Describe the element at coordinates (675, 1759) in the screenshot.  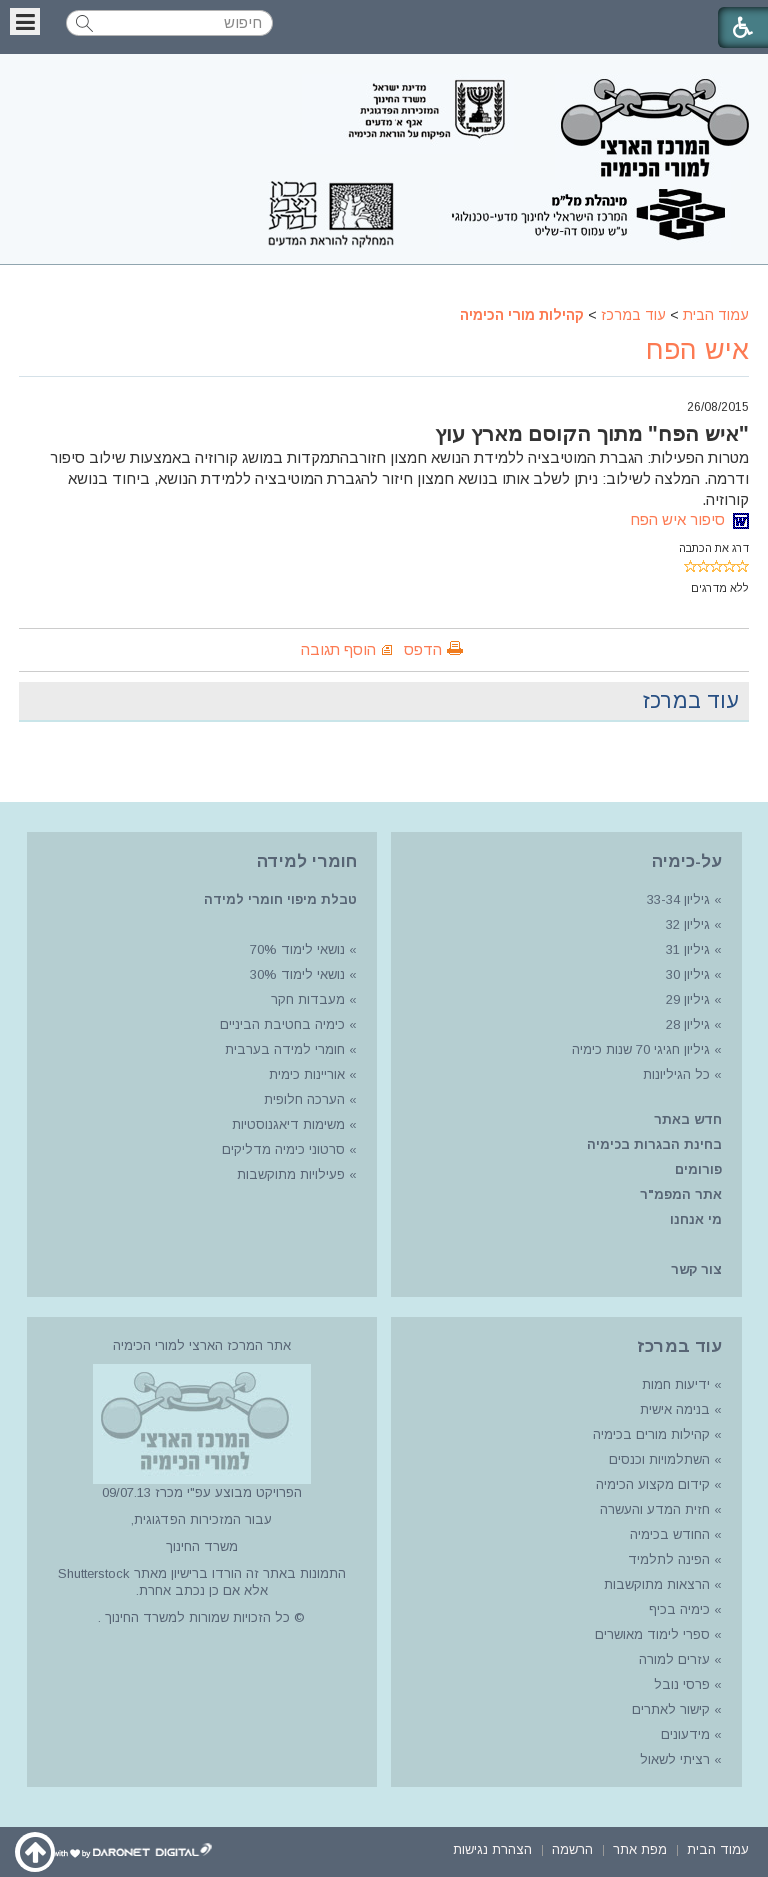
I see `רציתי לשאול` at that location.